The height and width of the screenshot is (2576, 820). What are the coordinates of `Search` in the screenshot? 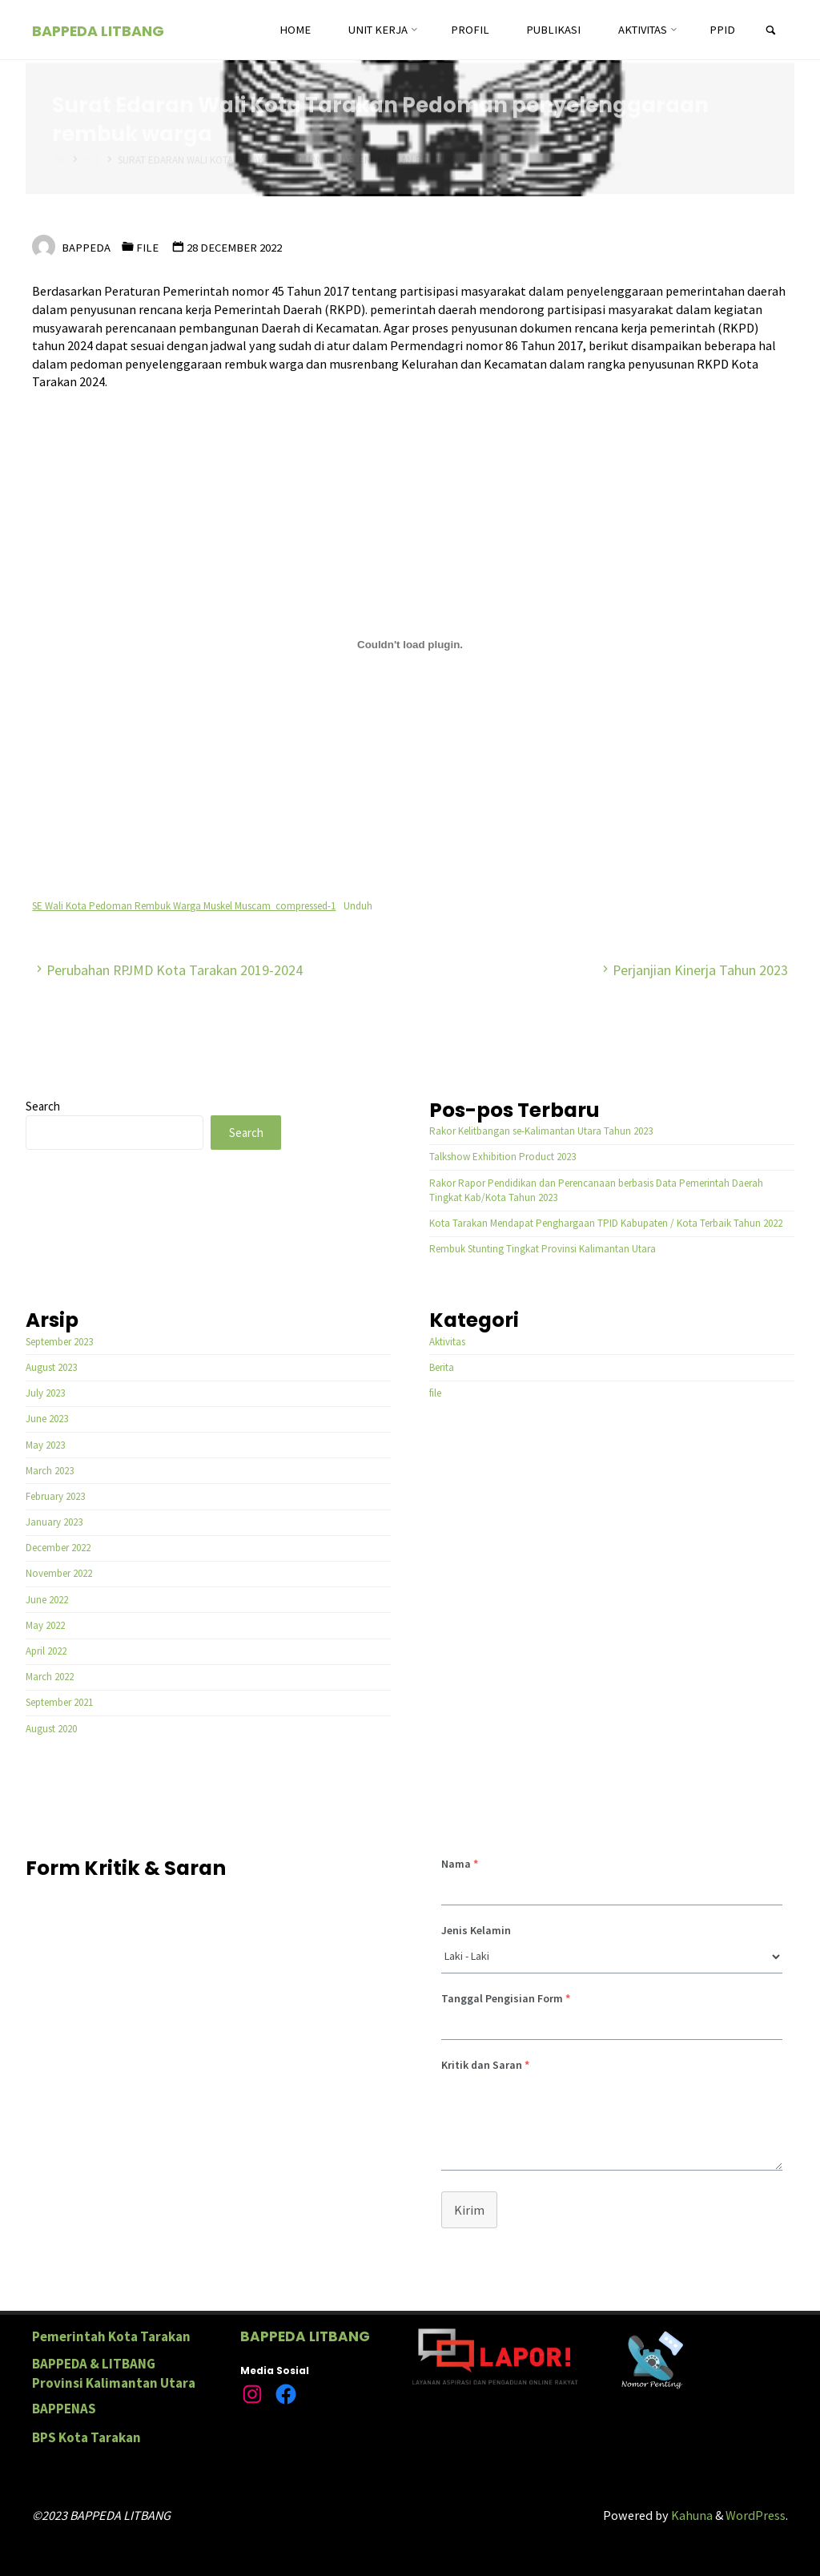 It's located at (43, 1106).